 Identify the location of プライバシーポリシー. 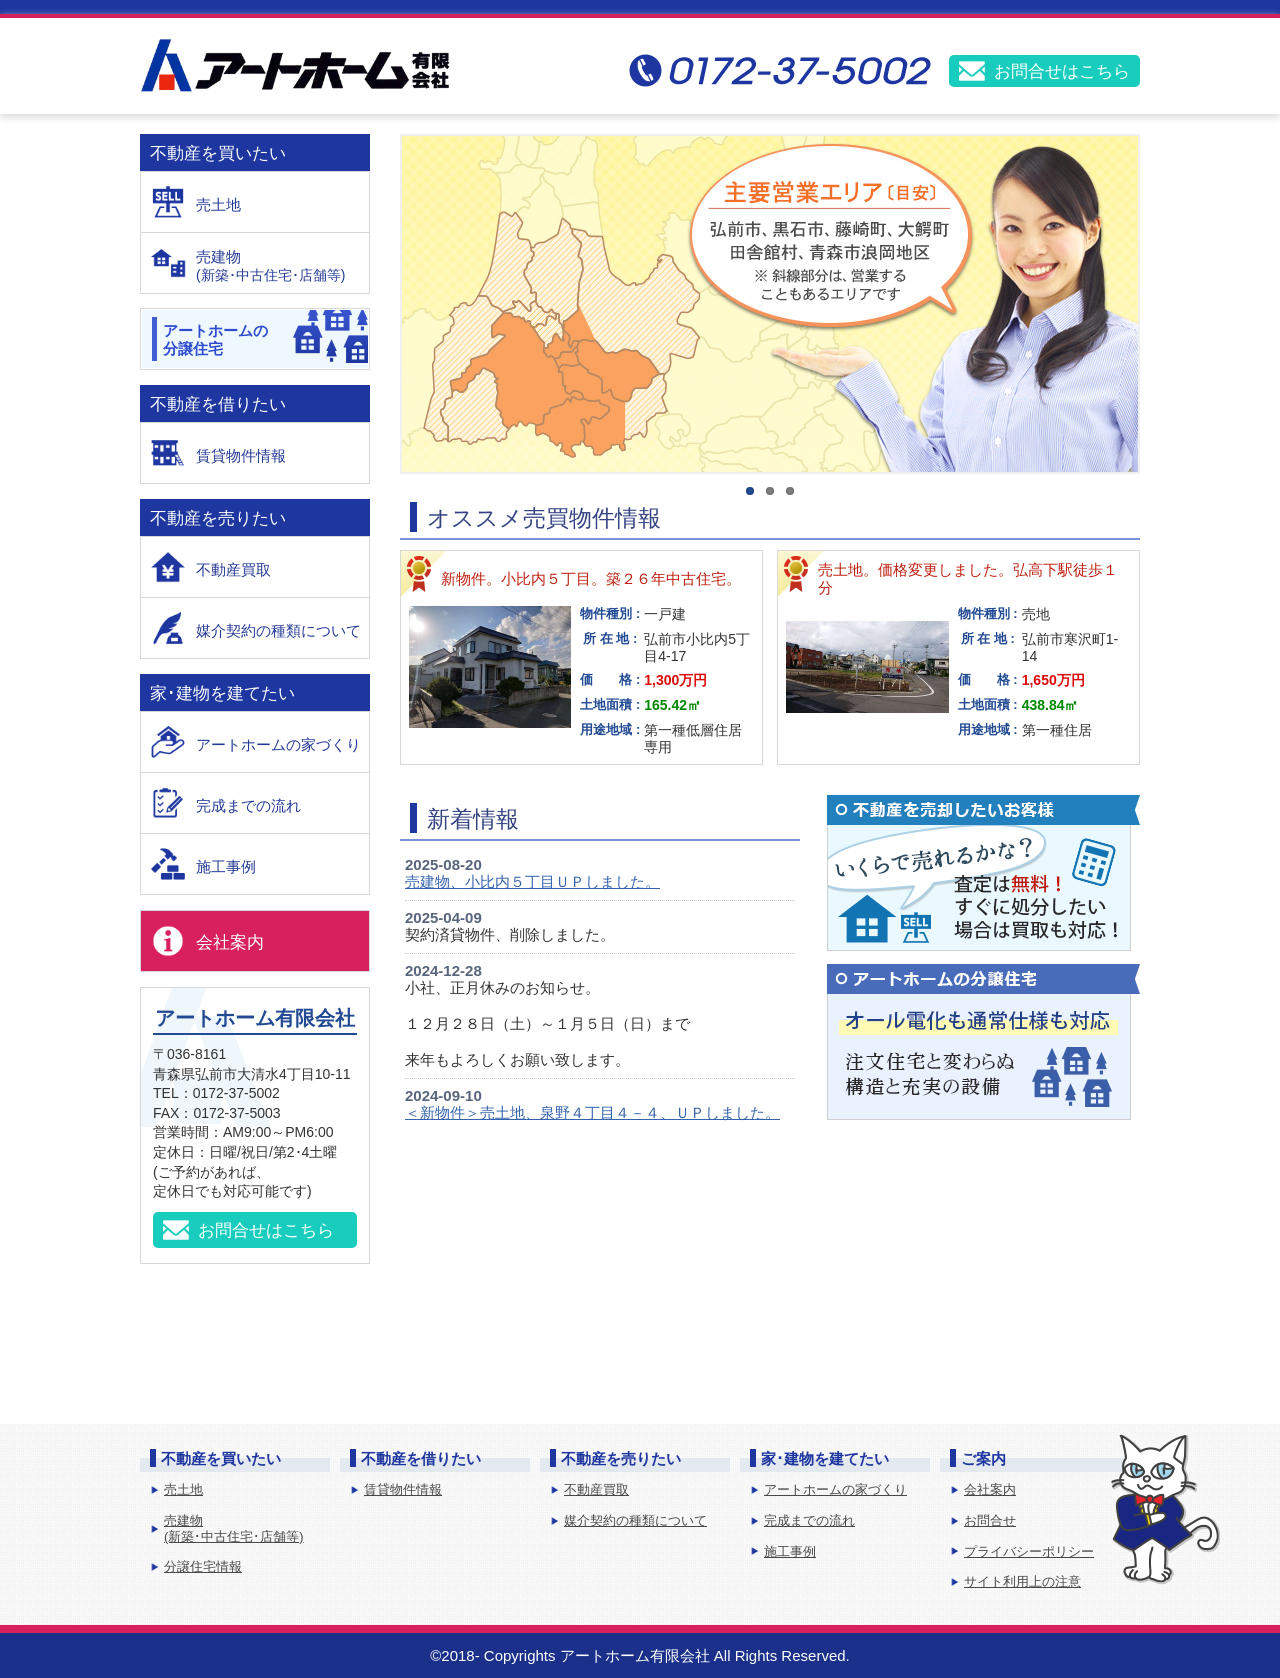
(1029, 1551).